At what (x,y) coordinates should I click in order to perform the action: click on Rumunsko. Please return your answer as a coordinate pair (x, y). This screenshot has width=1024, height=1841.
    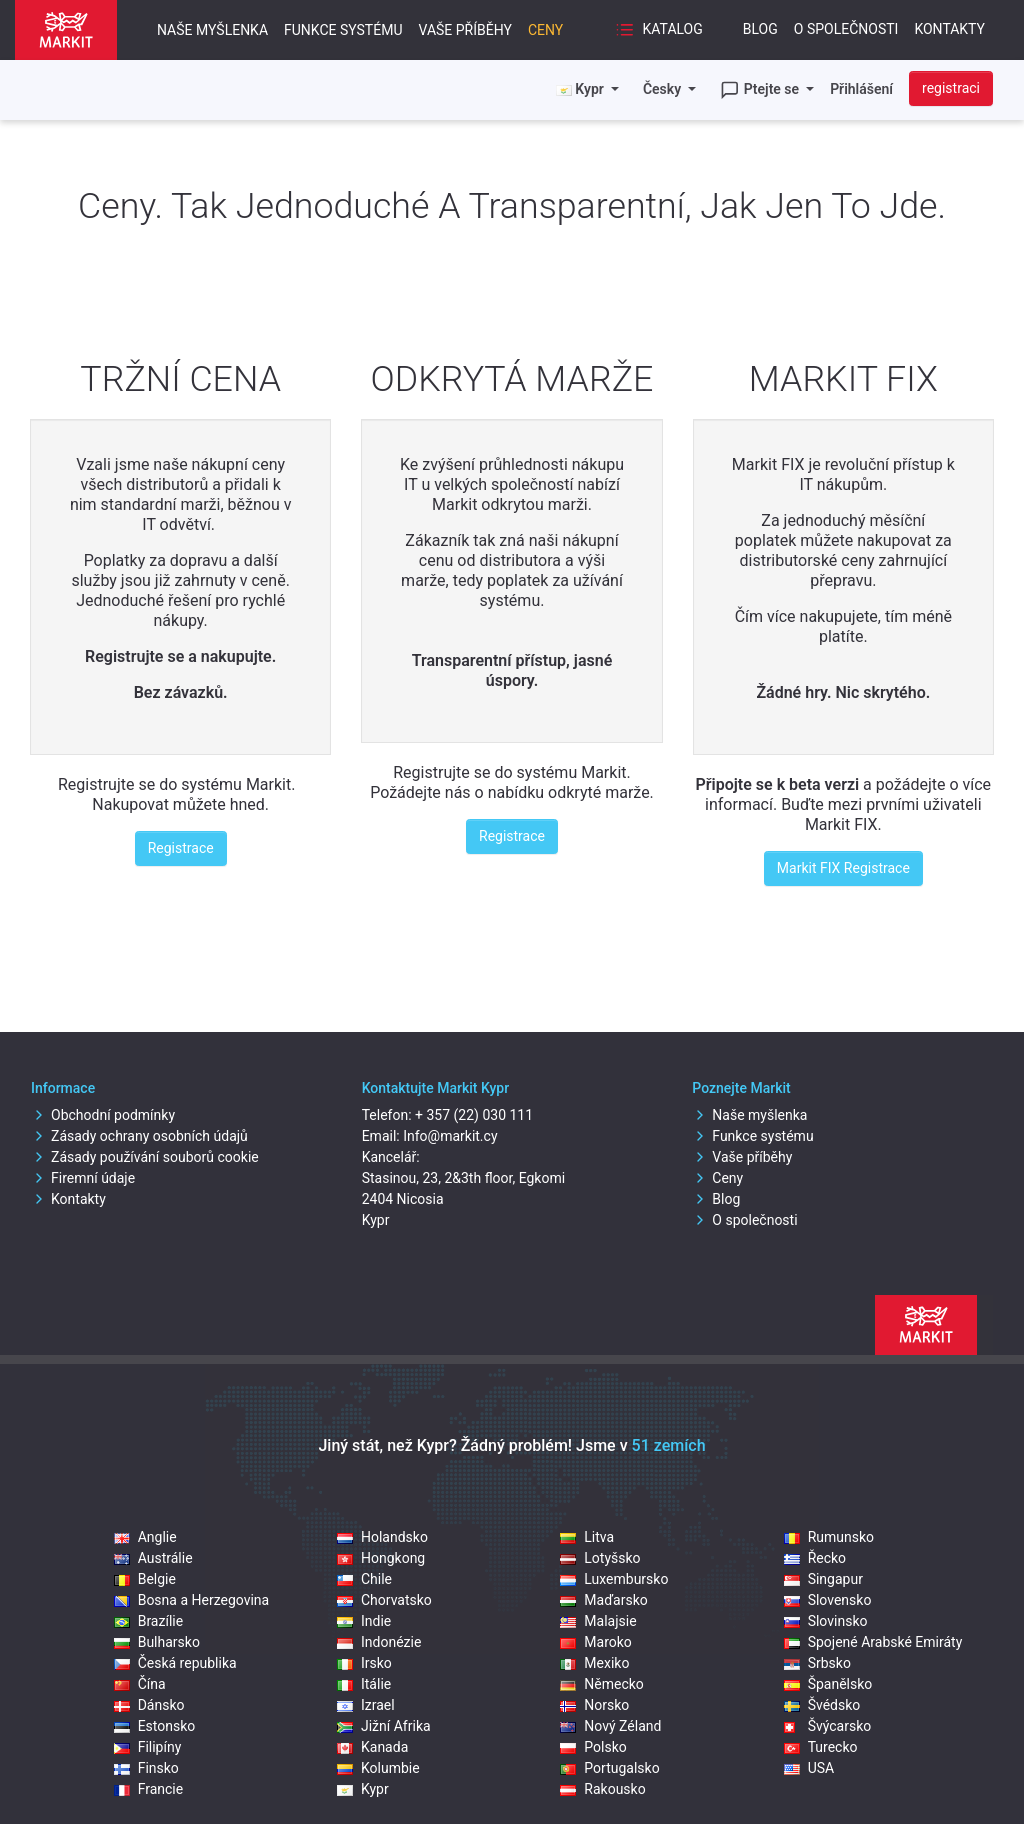
    Looking at the image, I should click on (829, 1537).